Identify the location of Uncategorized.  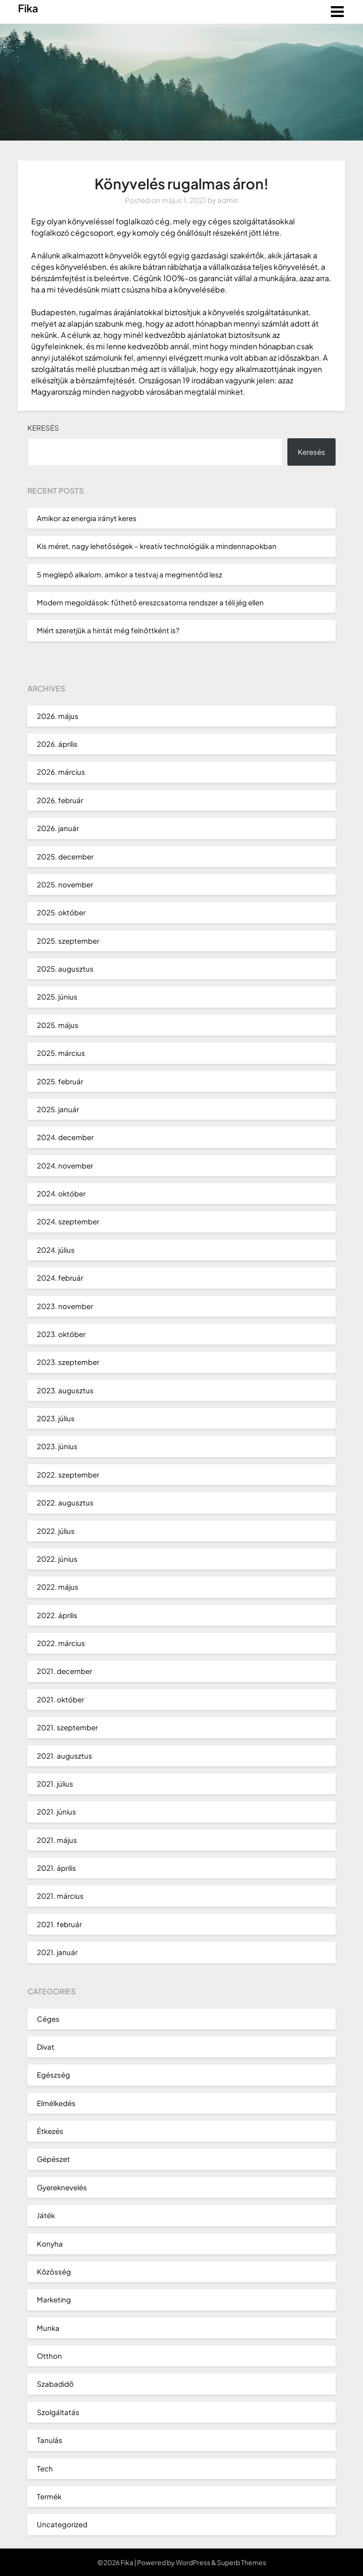
(62, 2524).